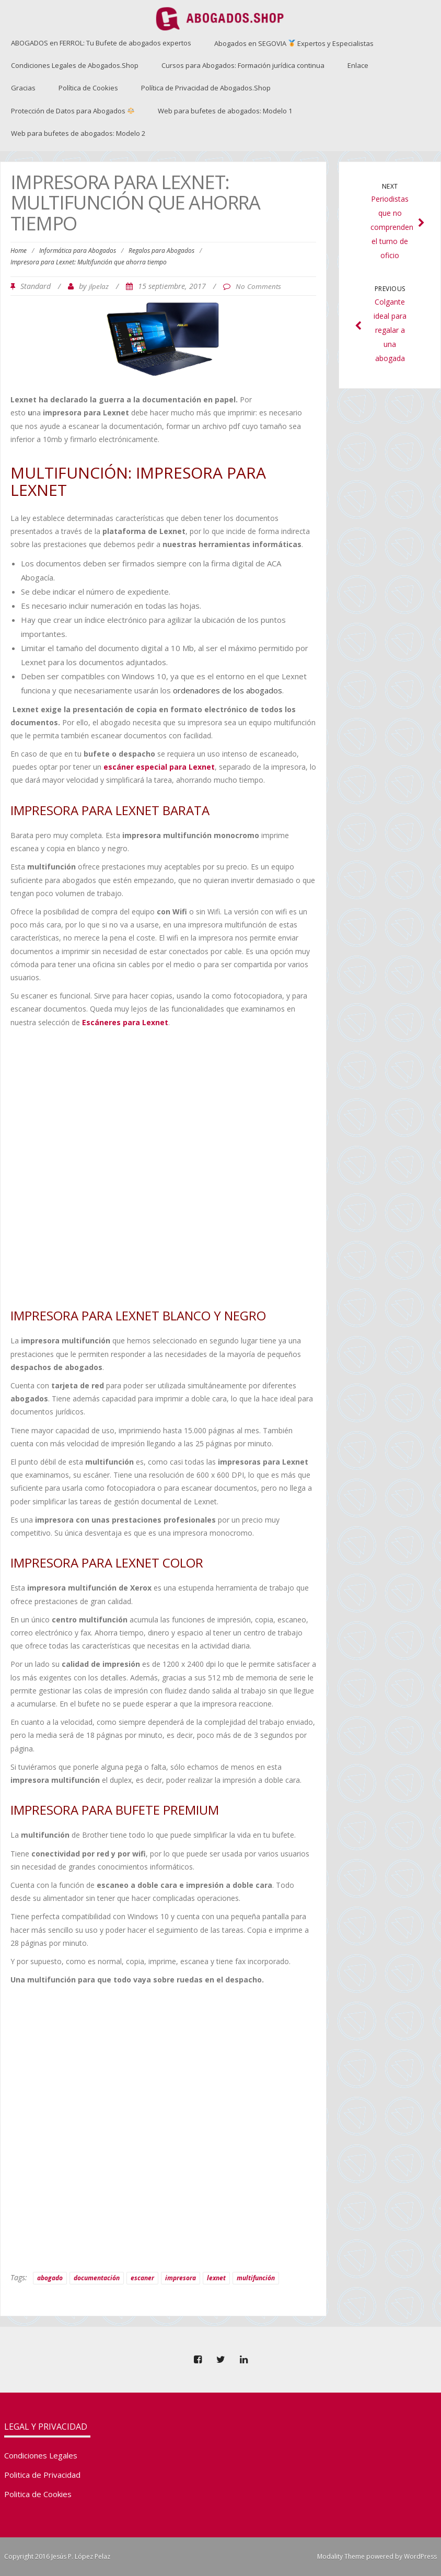  I want to click on jlpelaz, so click(99, 286).